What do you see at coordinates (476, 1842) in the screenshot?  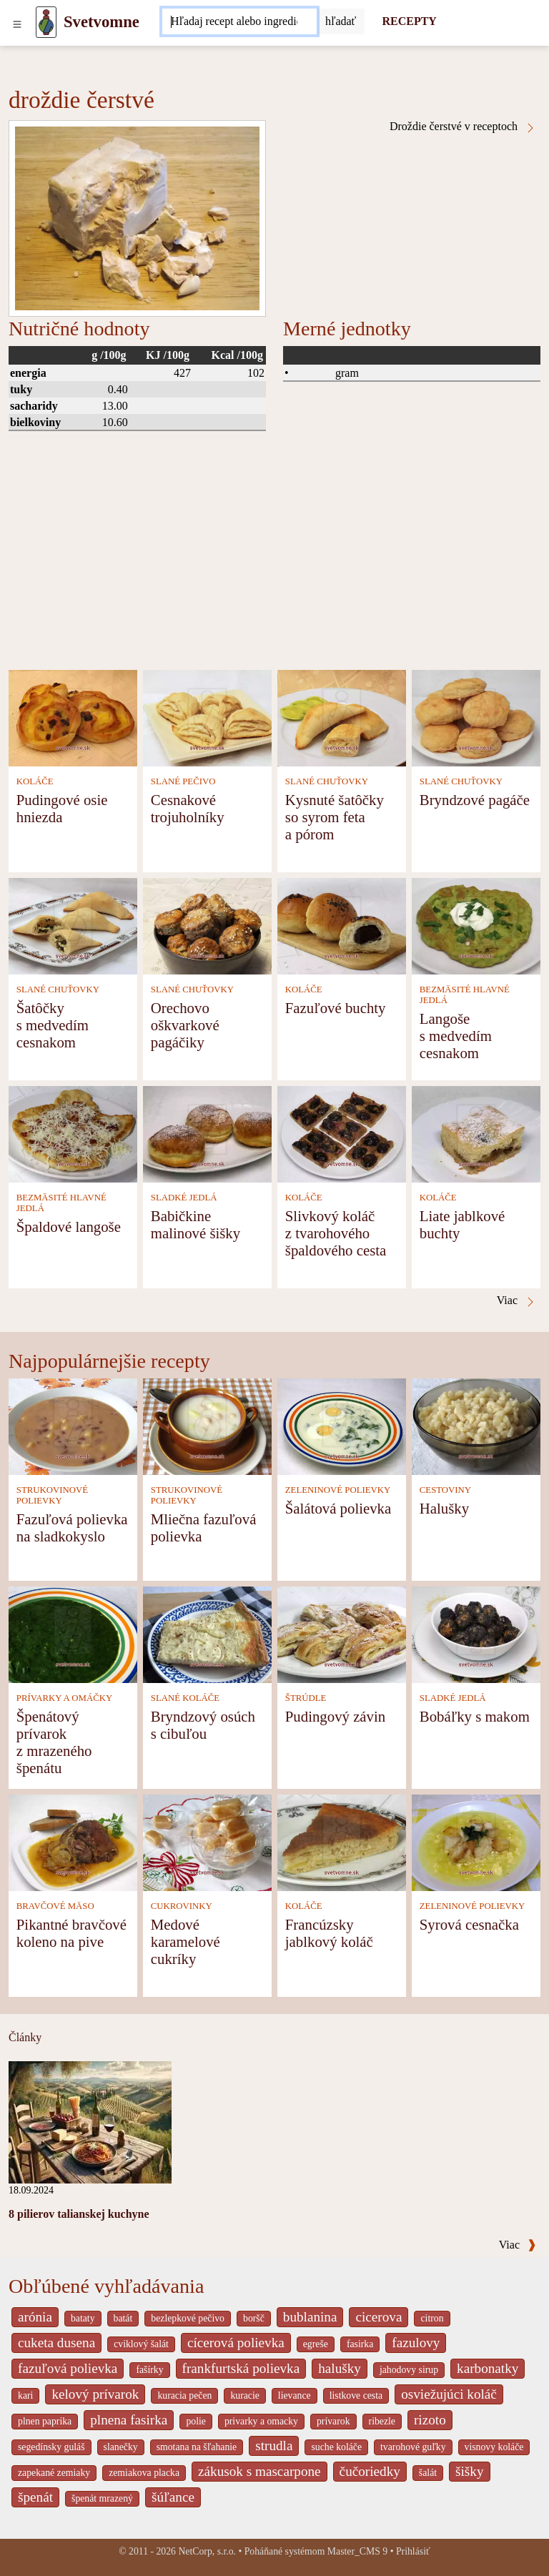 I see `[Syrová cesnačka]` at bounding box center [476, 1842].